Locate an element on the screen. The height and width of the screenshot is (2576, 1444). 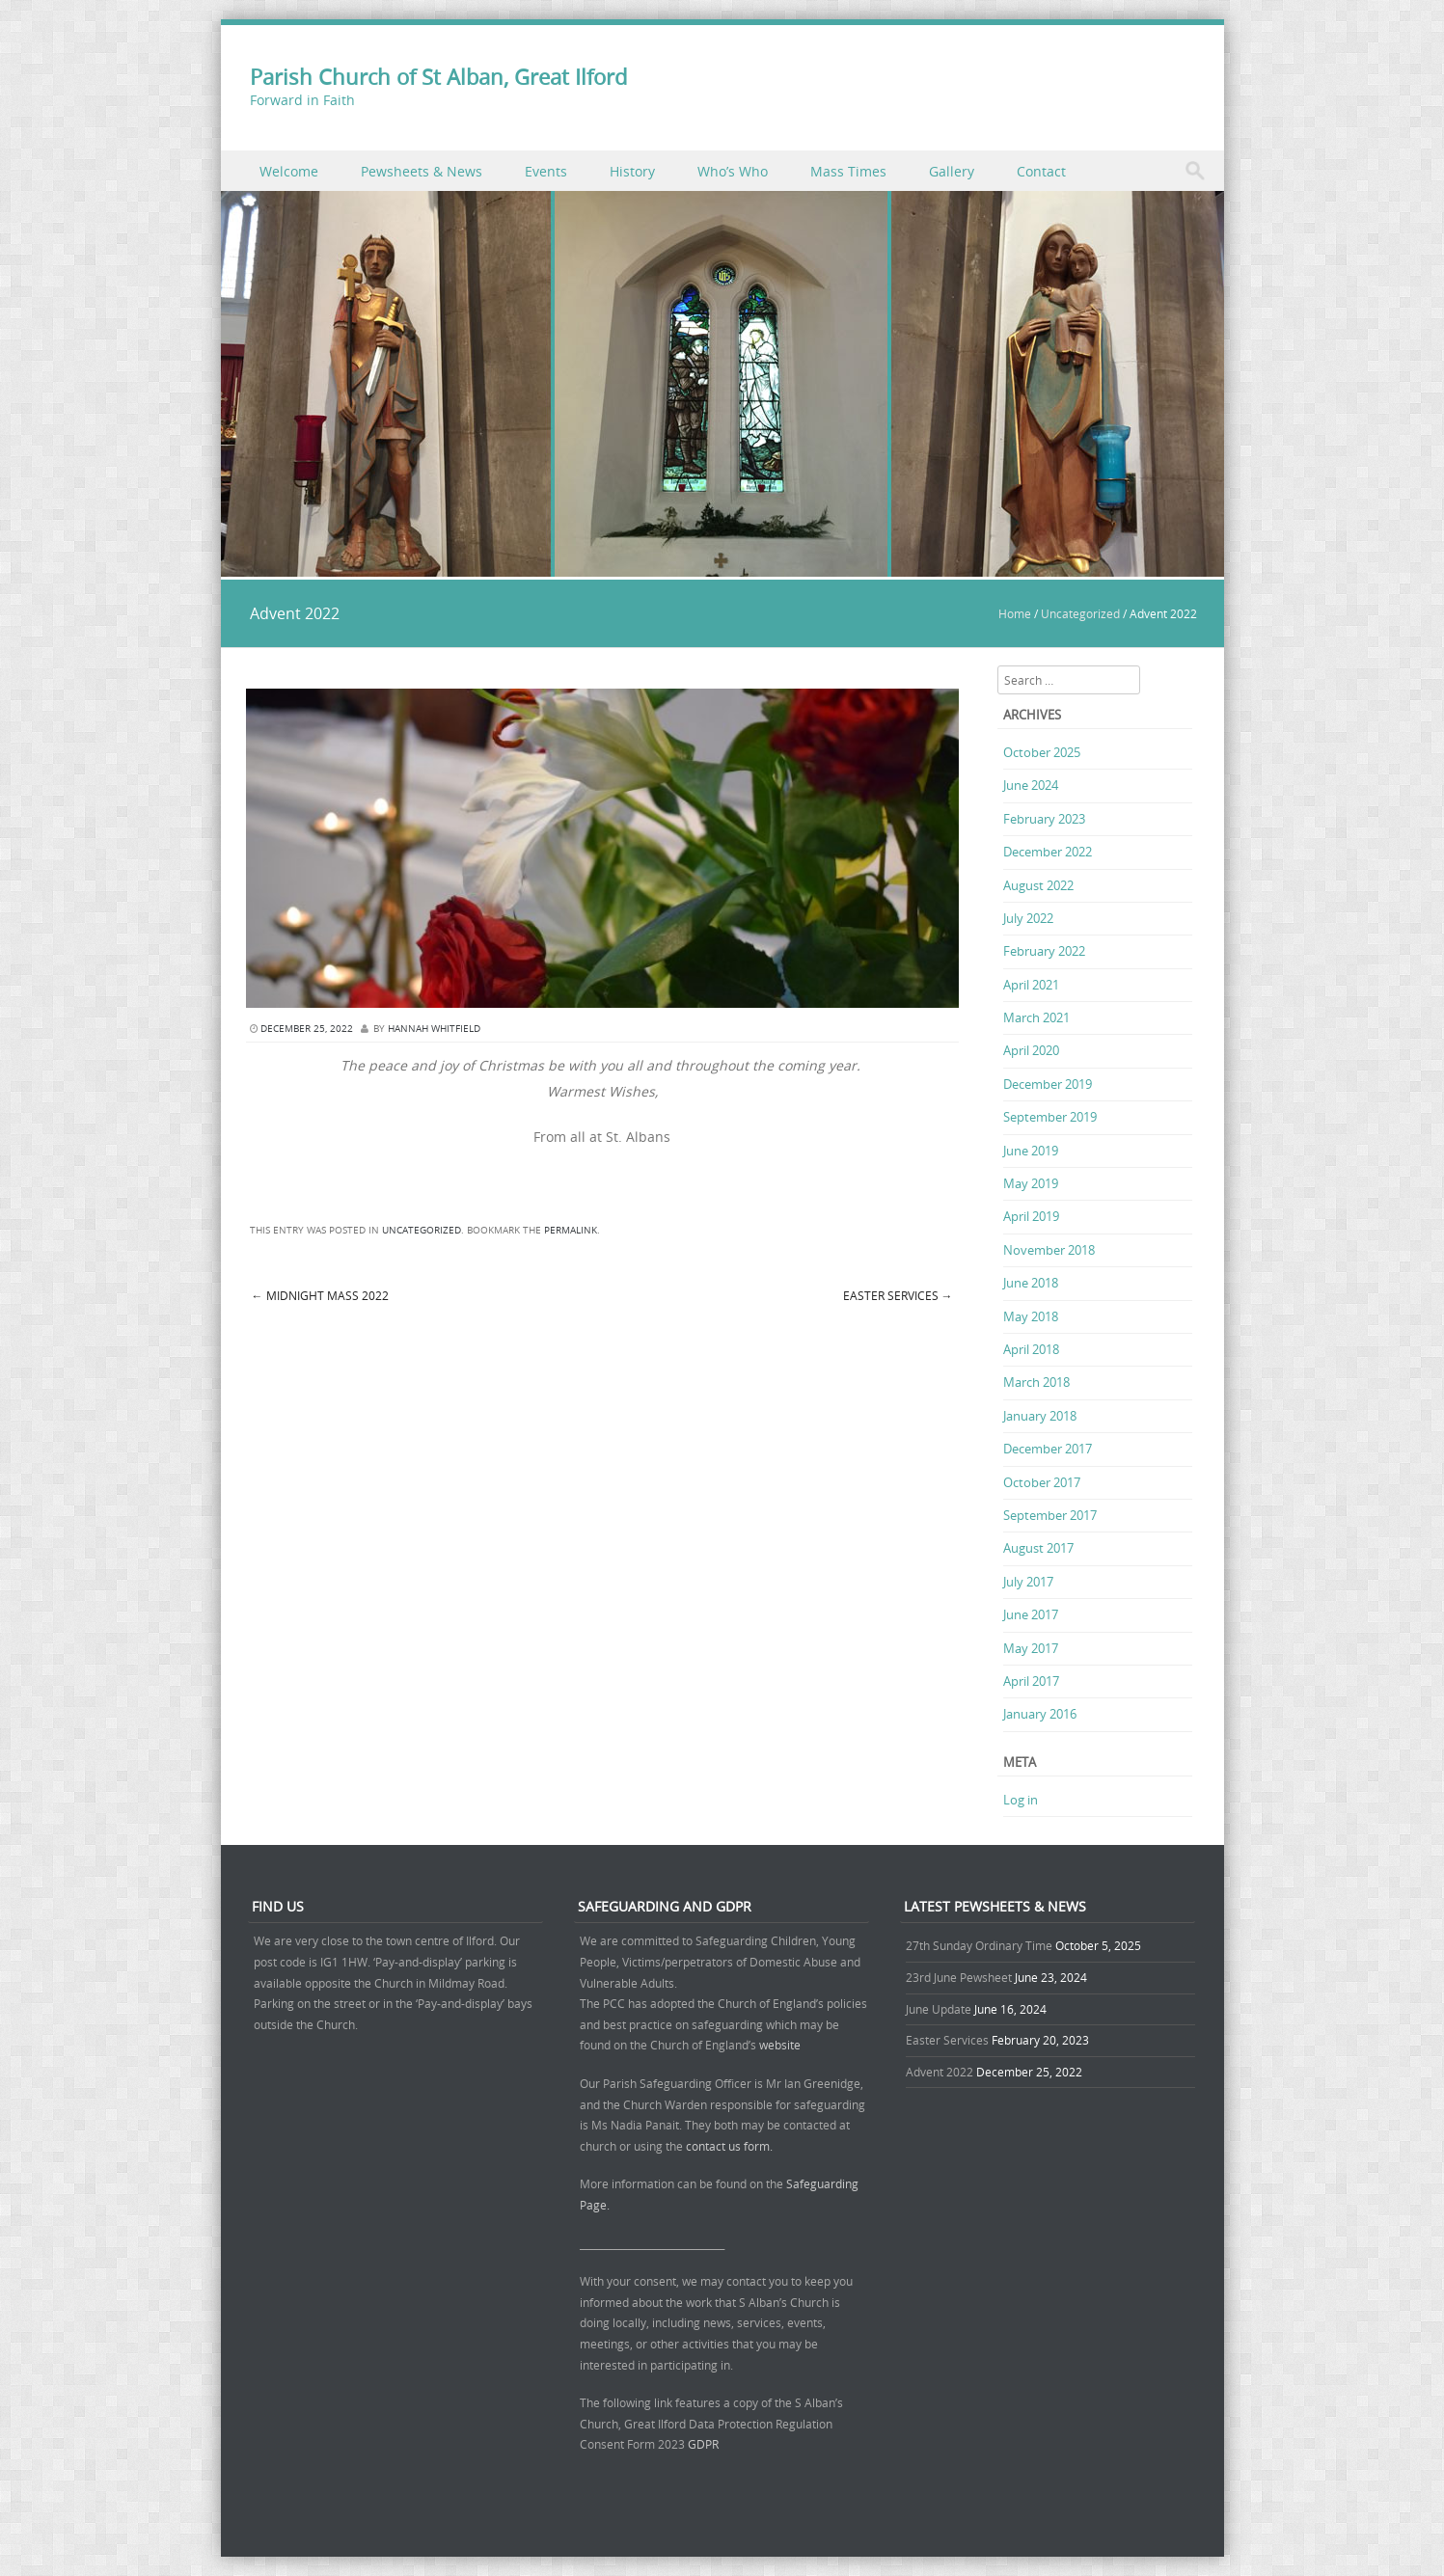
October 2017 is located at coordinates (1041, 1482).